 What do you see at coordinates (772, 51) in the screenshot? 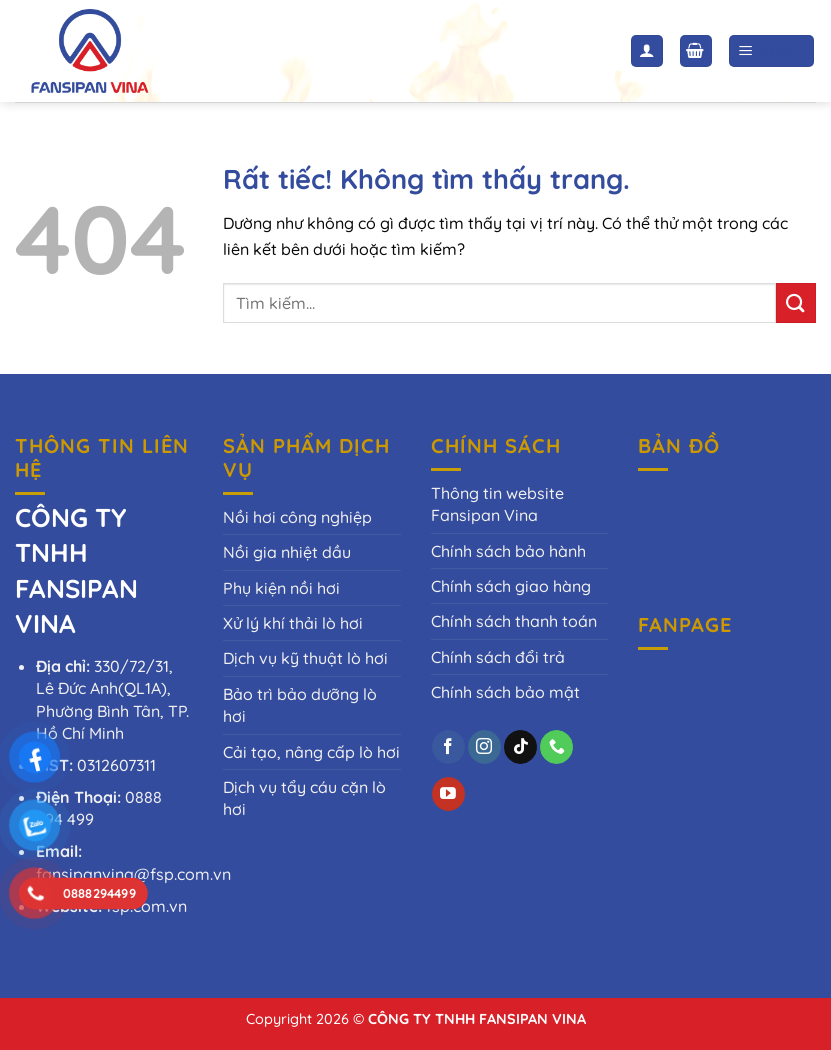
I see `[Menu]` at bounding box center [772, 51].